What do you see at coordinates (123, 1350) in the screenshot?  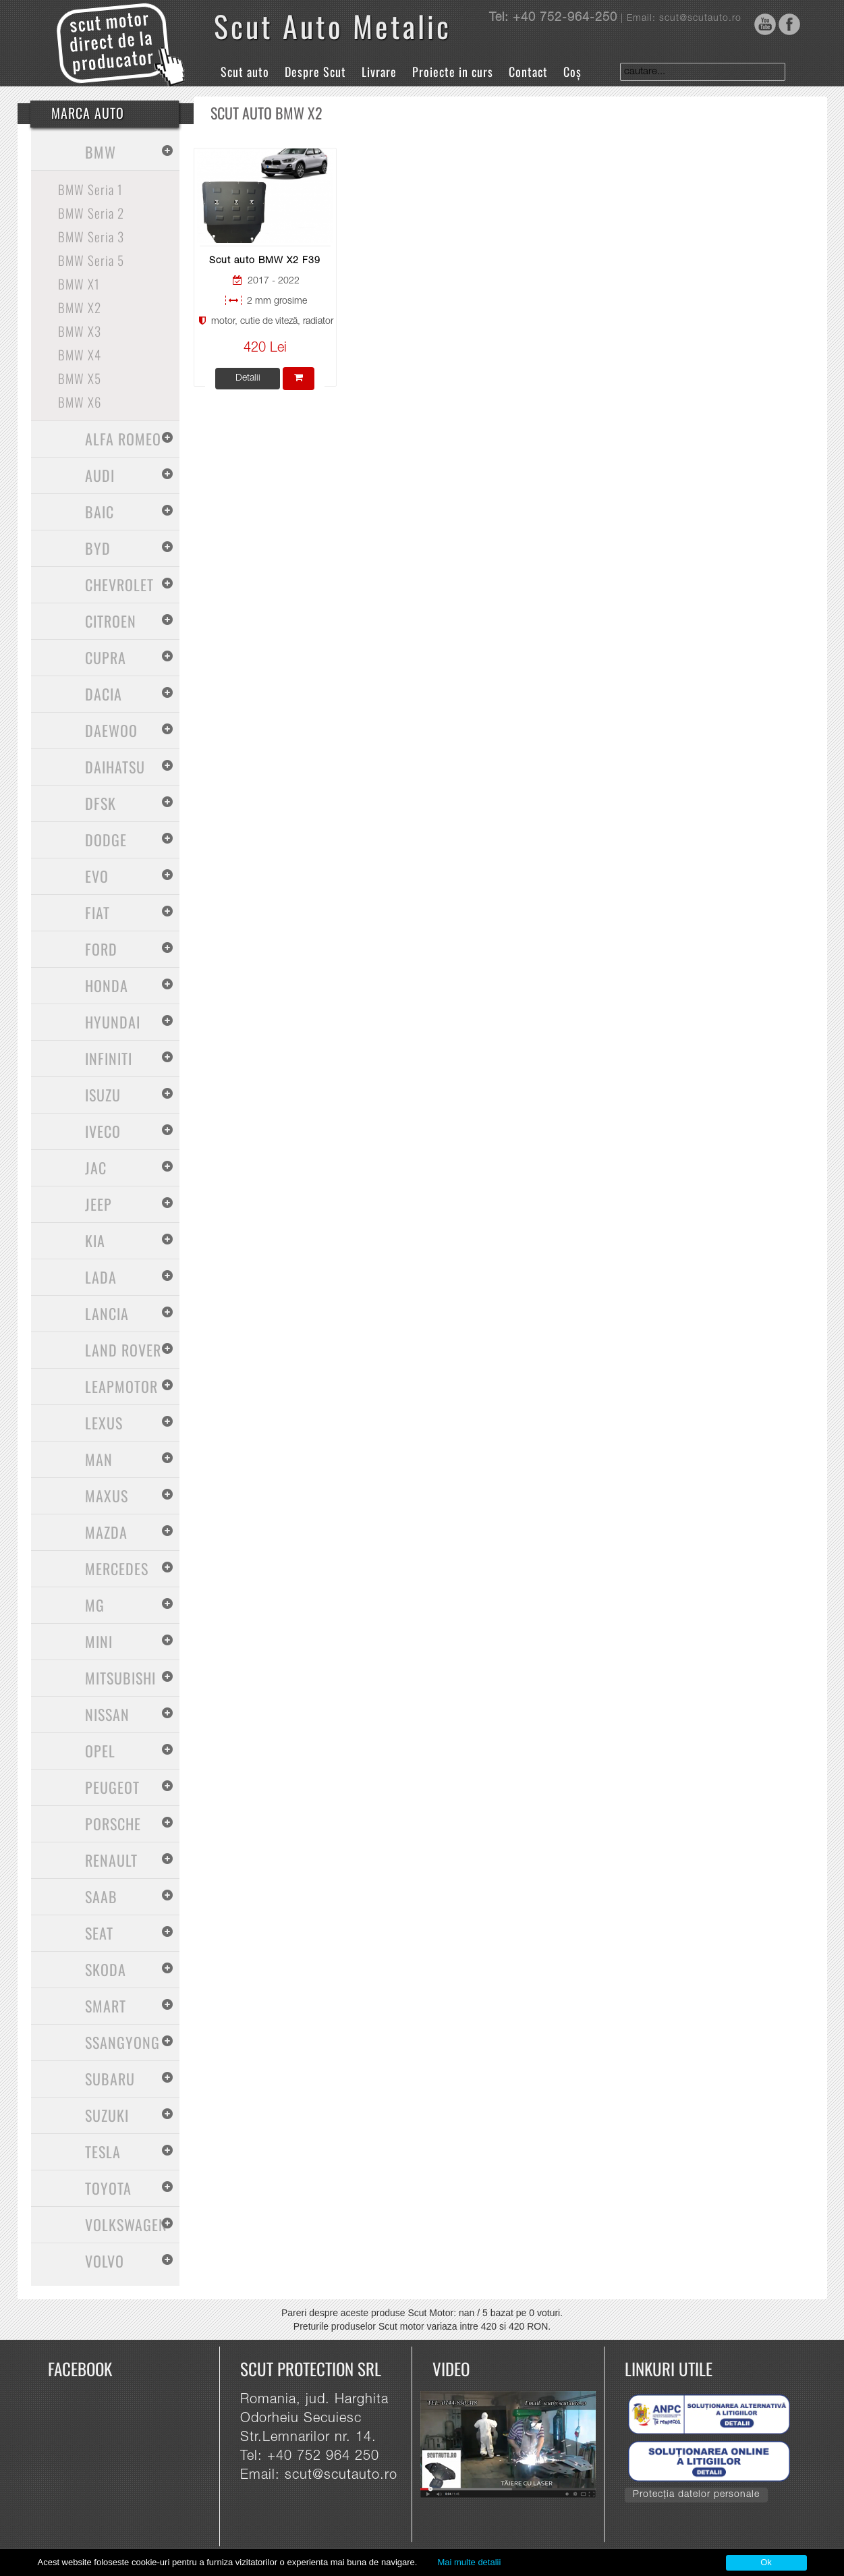 I see `Land Rover` at bounding box center [123, 1350].